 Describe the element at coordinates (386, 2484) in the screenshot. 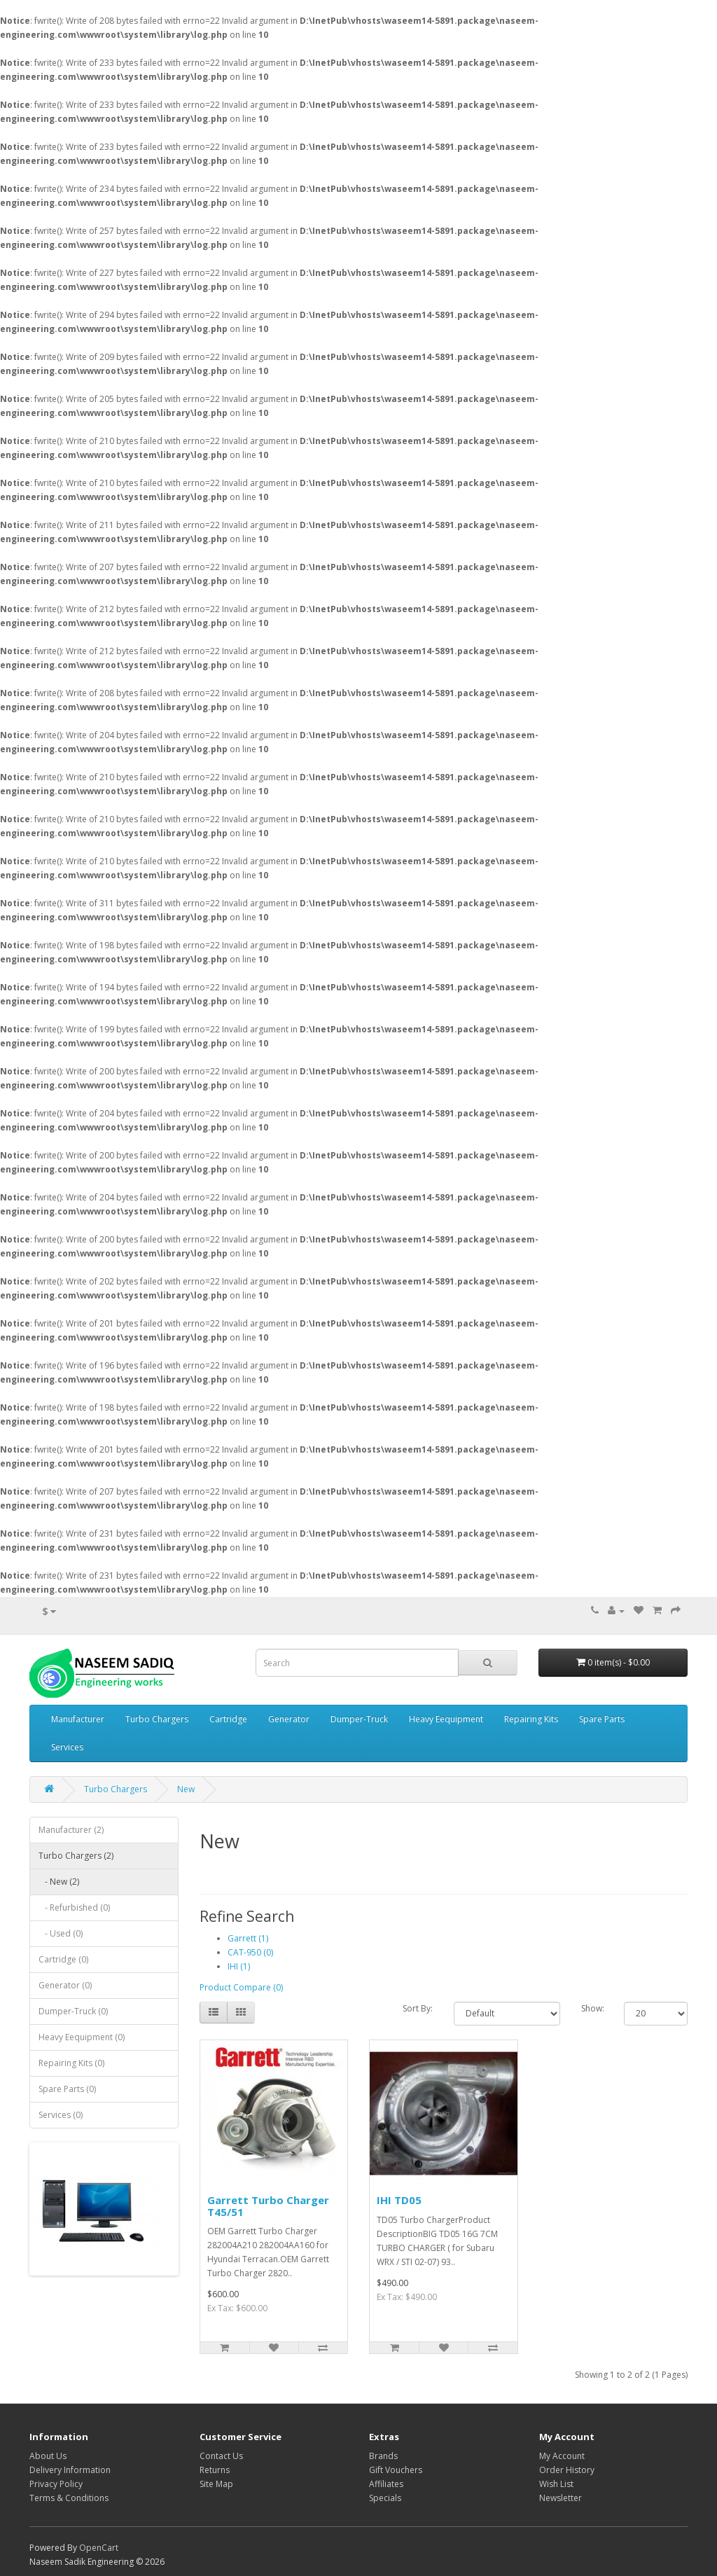

I see `Affiliates` at that location.